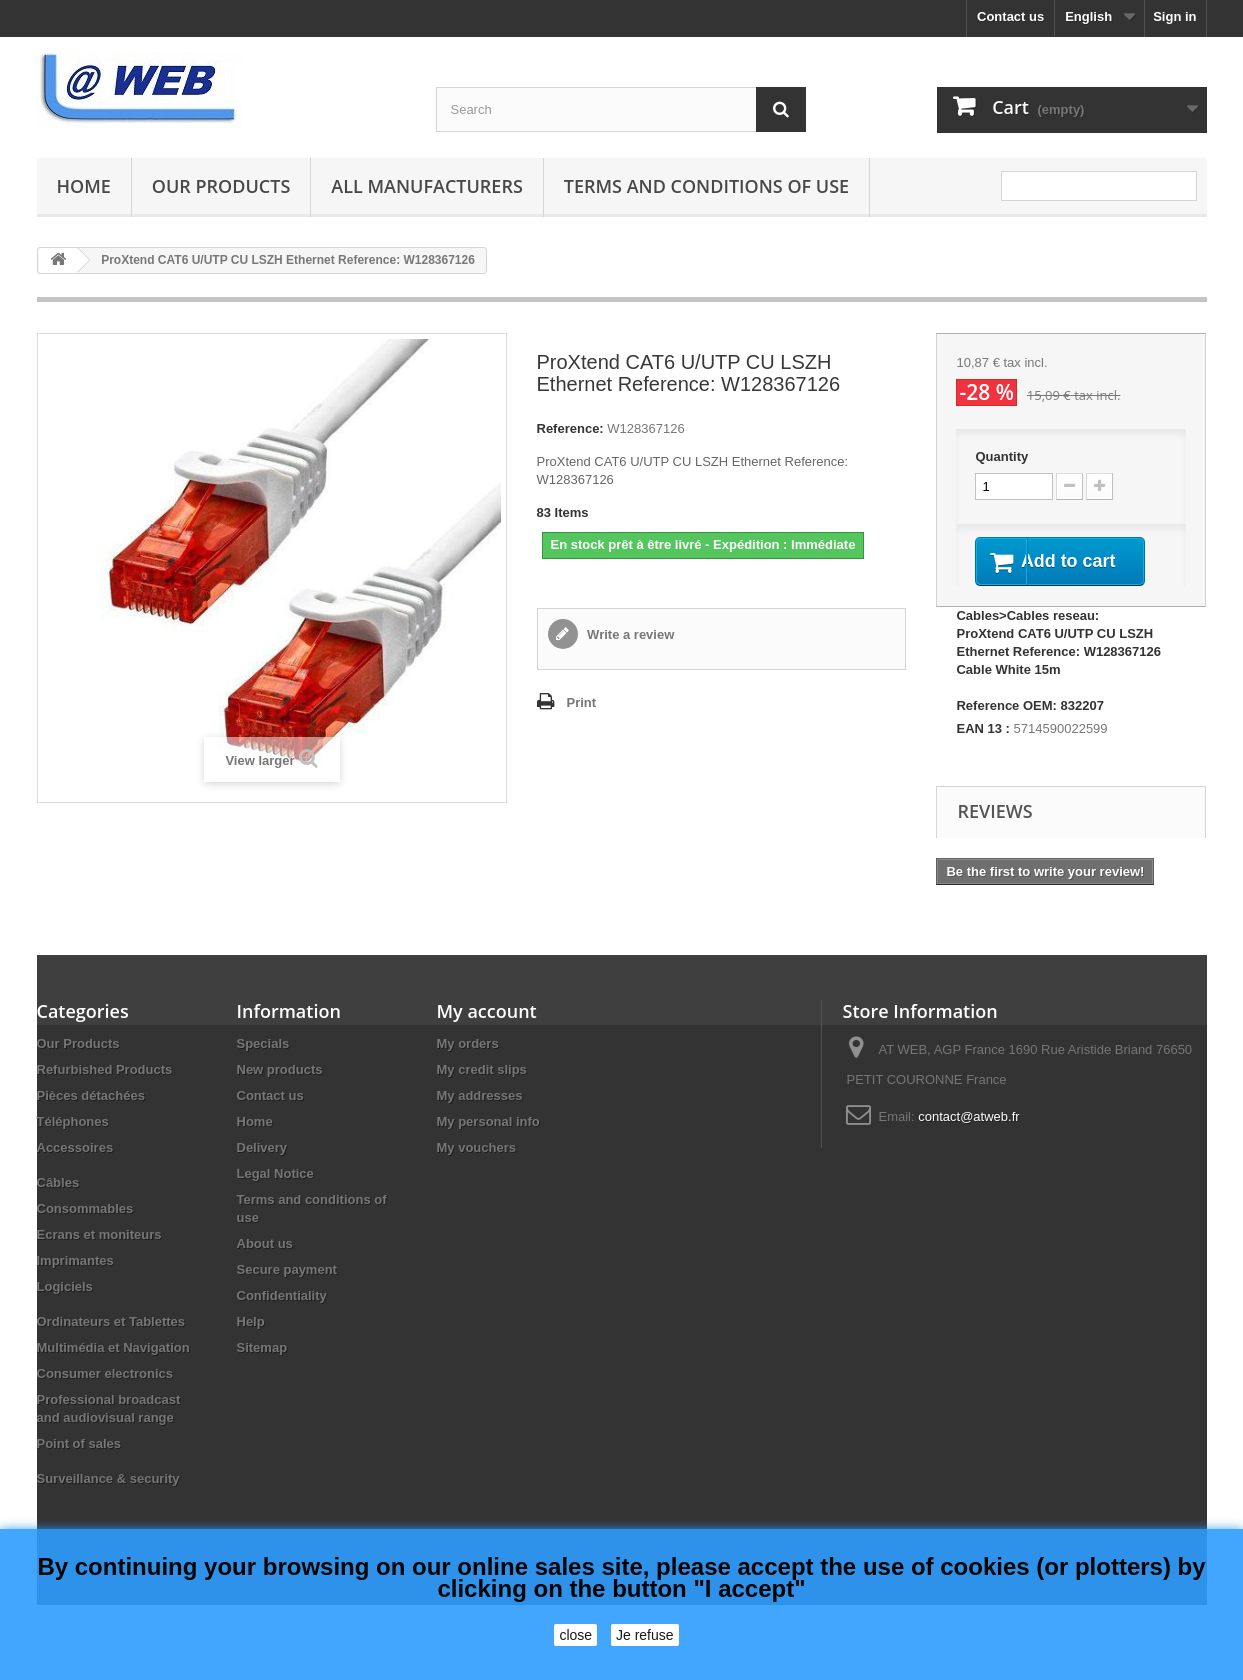  I want to click on My orders, so click(468, 1068).